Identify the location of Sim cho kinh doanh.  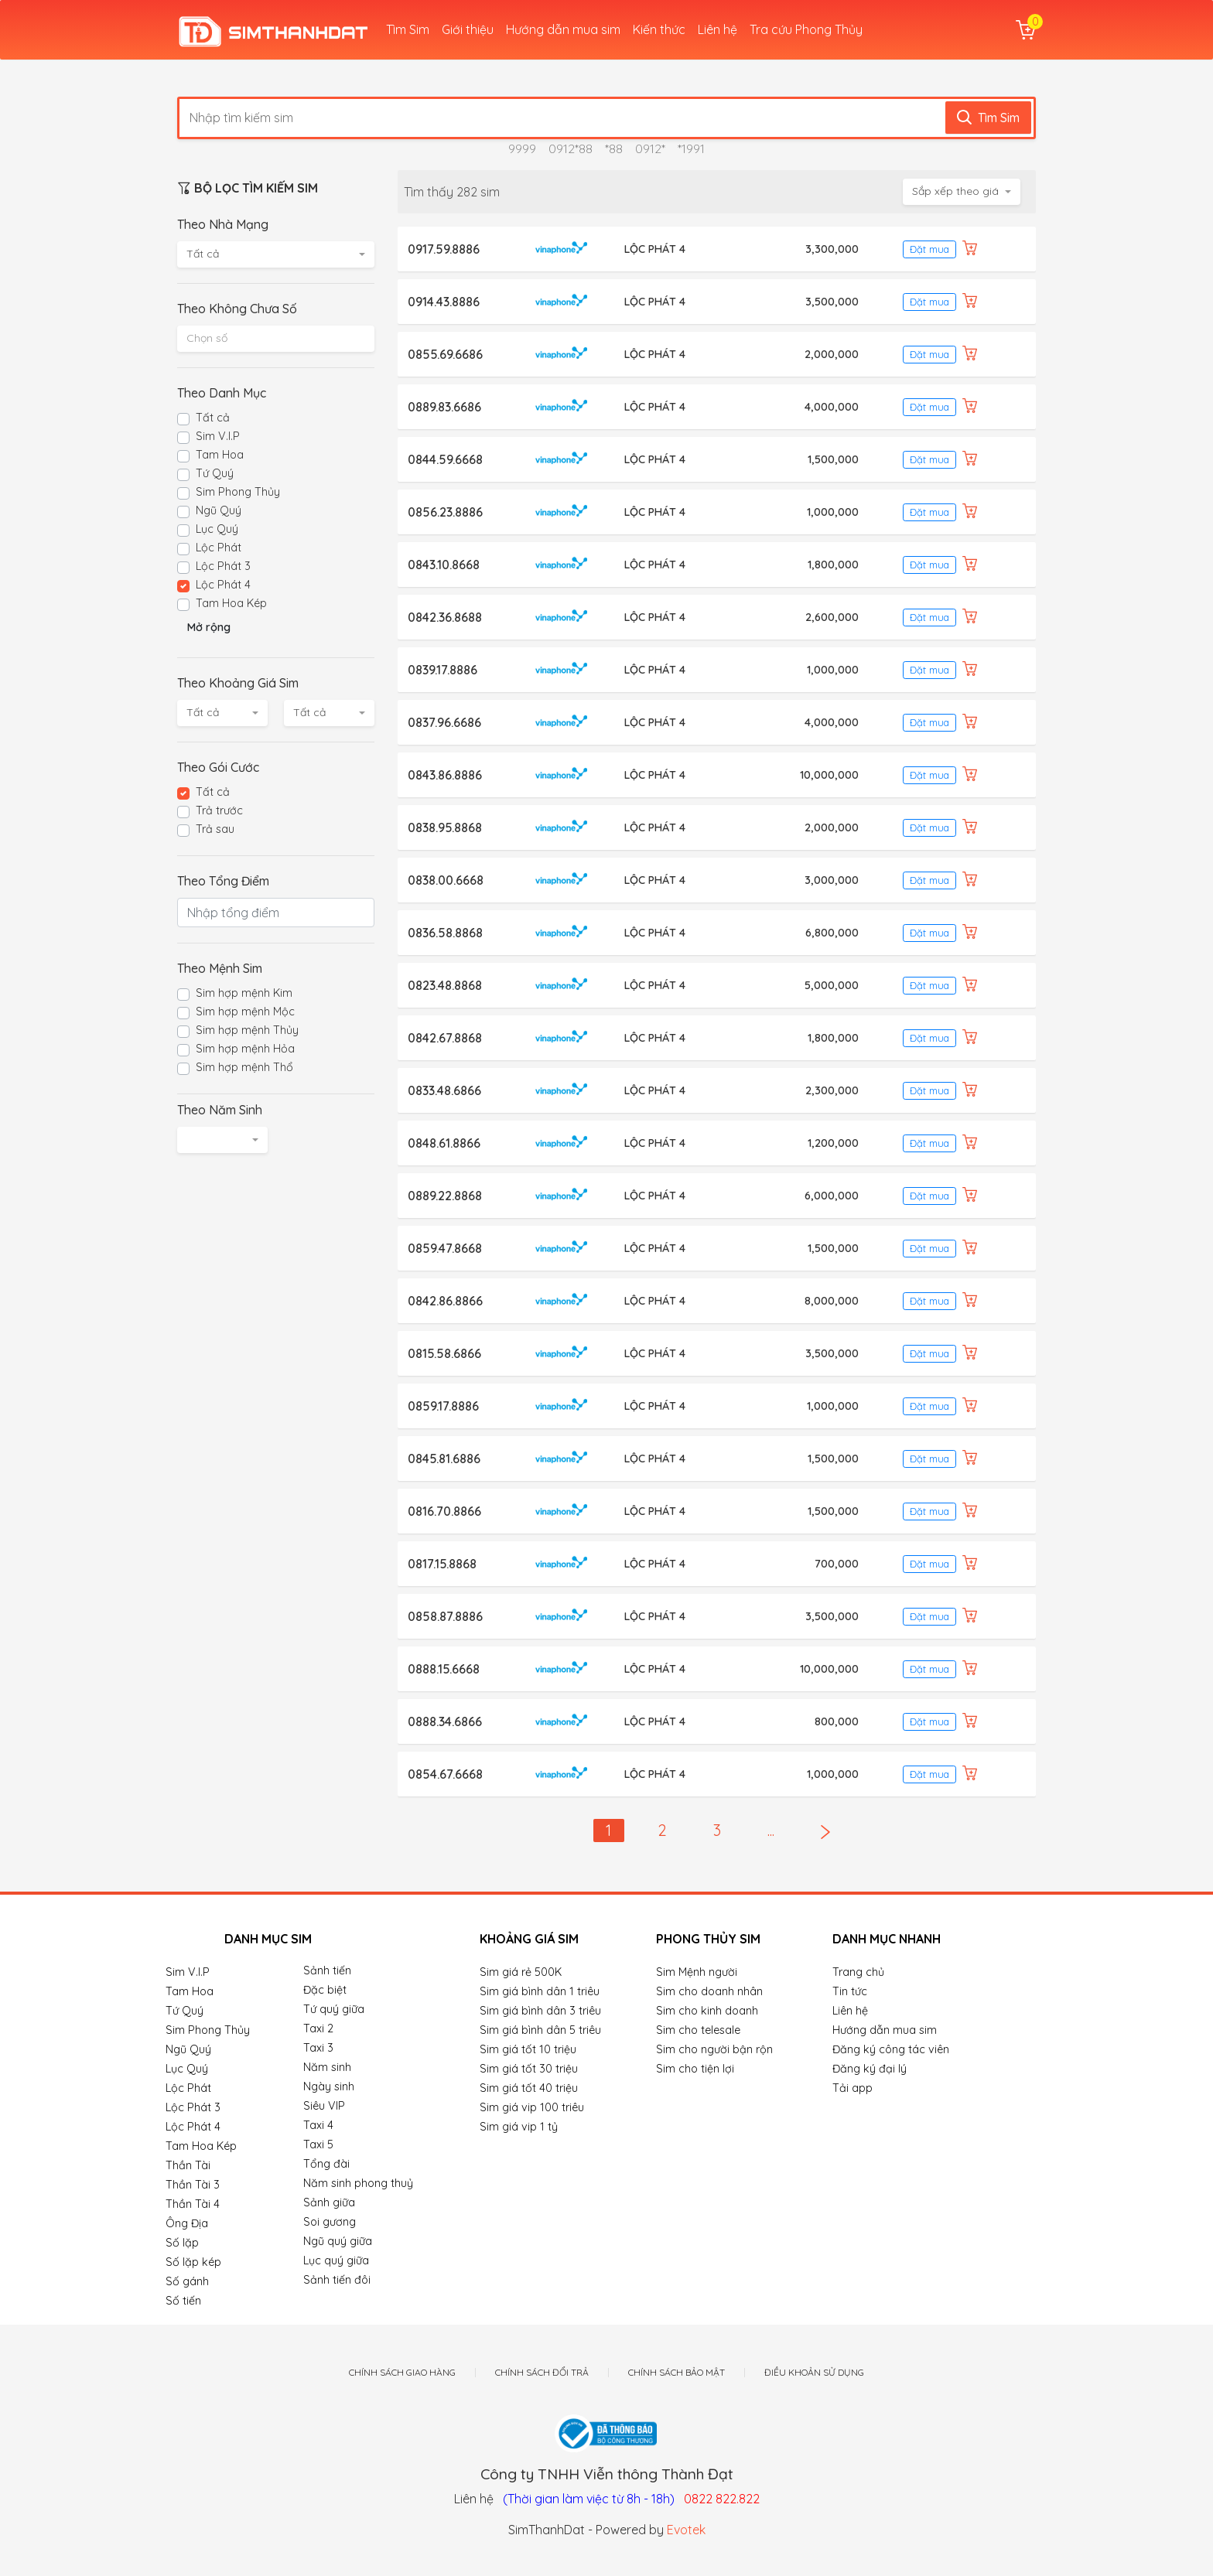
(707, 2011).